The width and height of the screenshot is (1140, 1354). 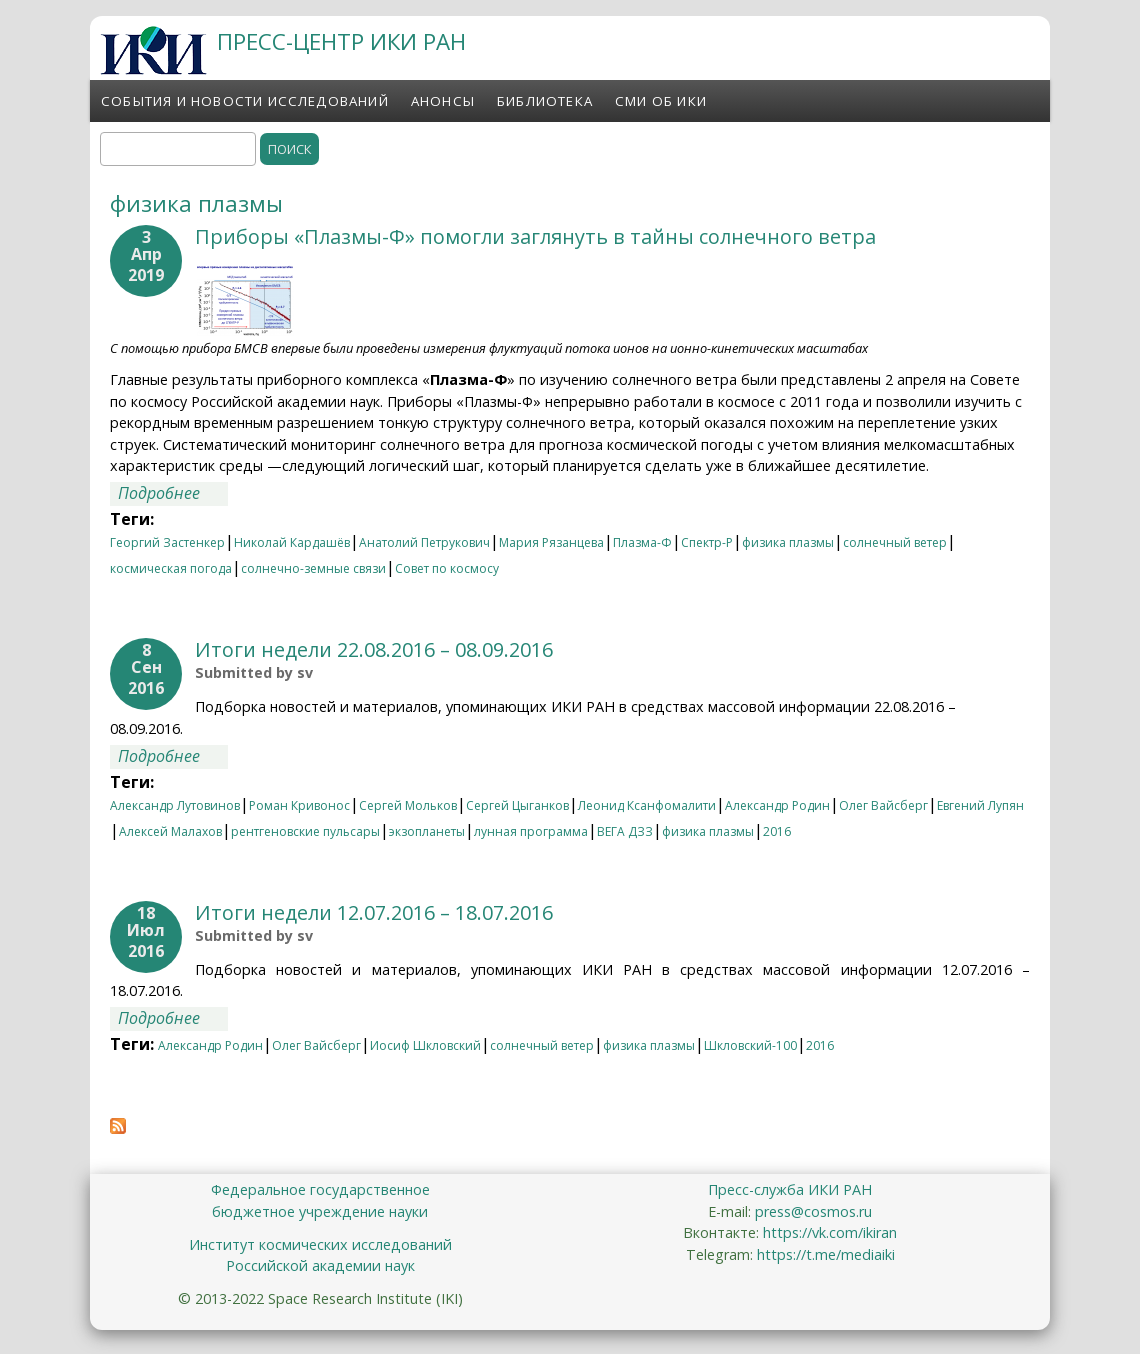 What do you see at coordinates (425, 1045) in the screenshot?
I see `Иосиф Шкловский` at bounding box center [425, 1045].